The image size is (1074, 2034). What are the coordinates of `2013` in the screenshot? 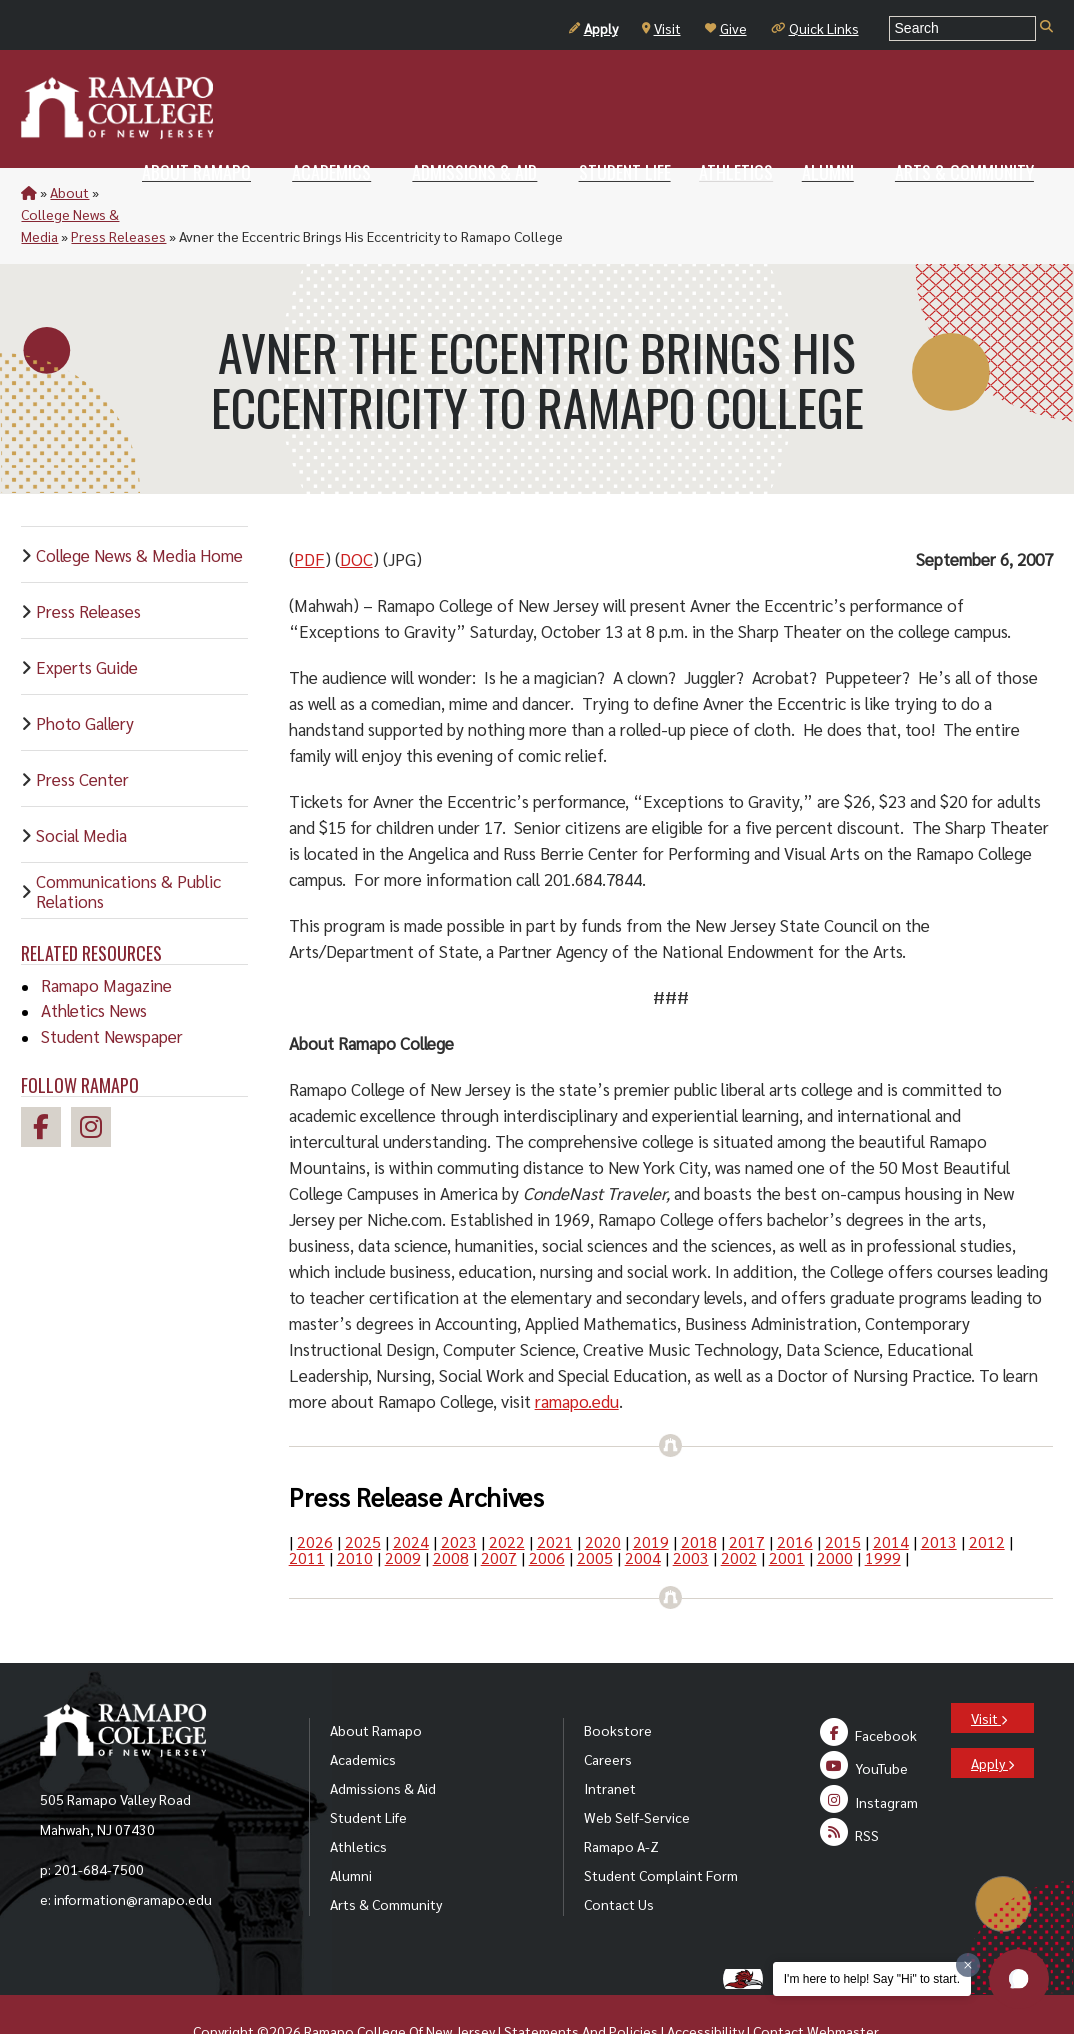 It's located at (939, 1497).